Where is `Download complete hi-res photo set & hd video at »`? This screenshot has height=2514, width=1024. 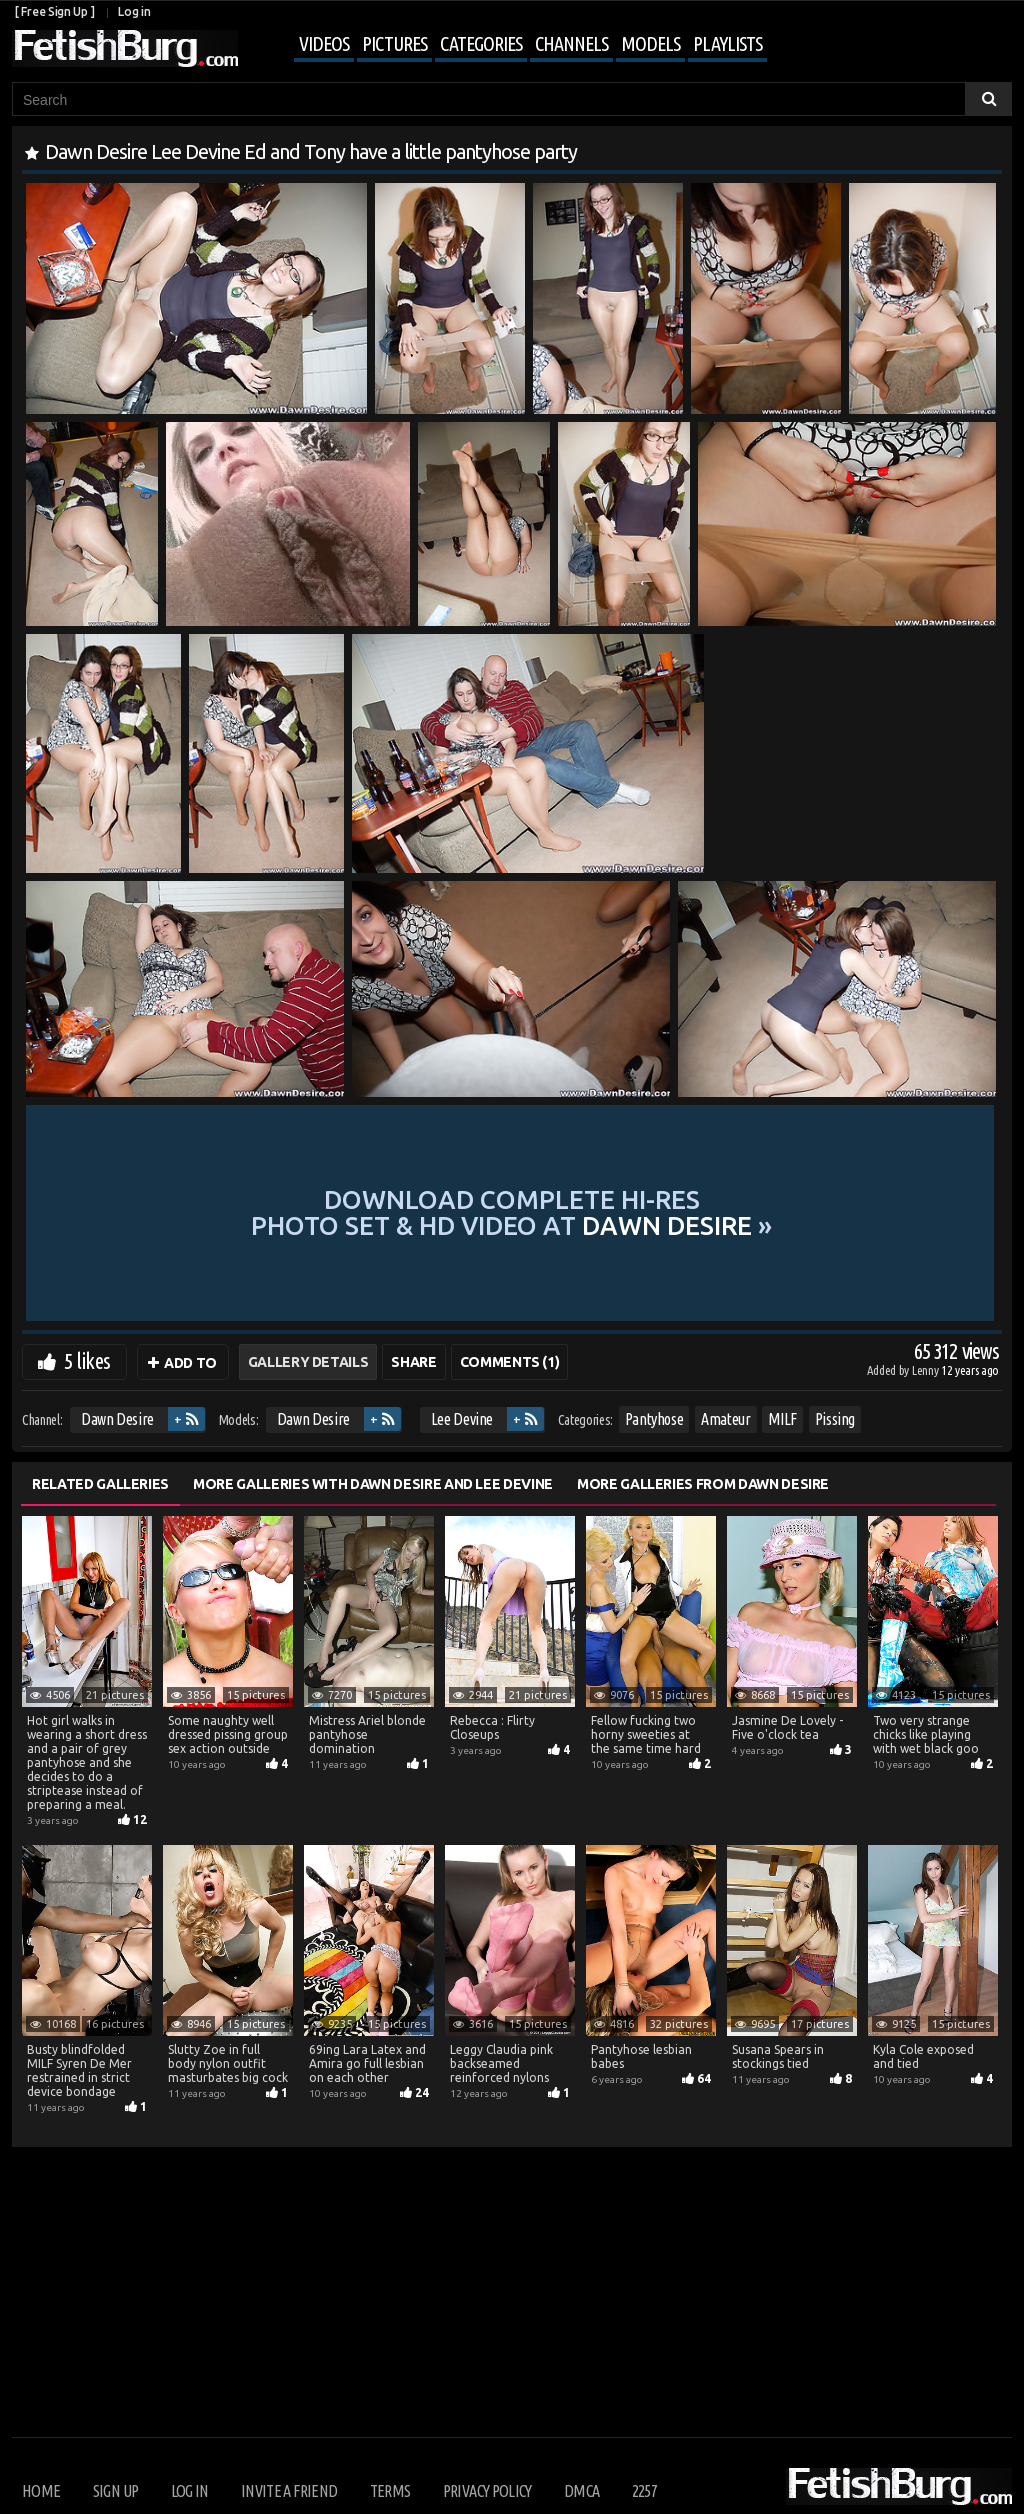 Download complete hi-res photo set & hd video at » is located at coordinates (511, 1212).